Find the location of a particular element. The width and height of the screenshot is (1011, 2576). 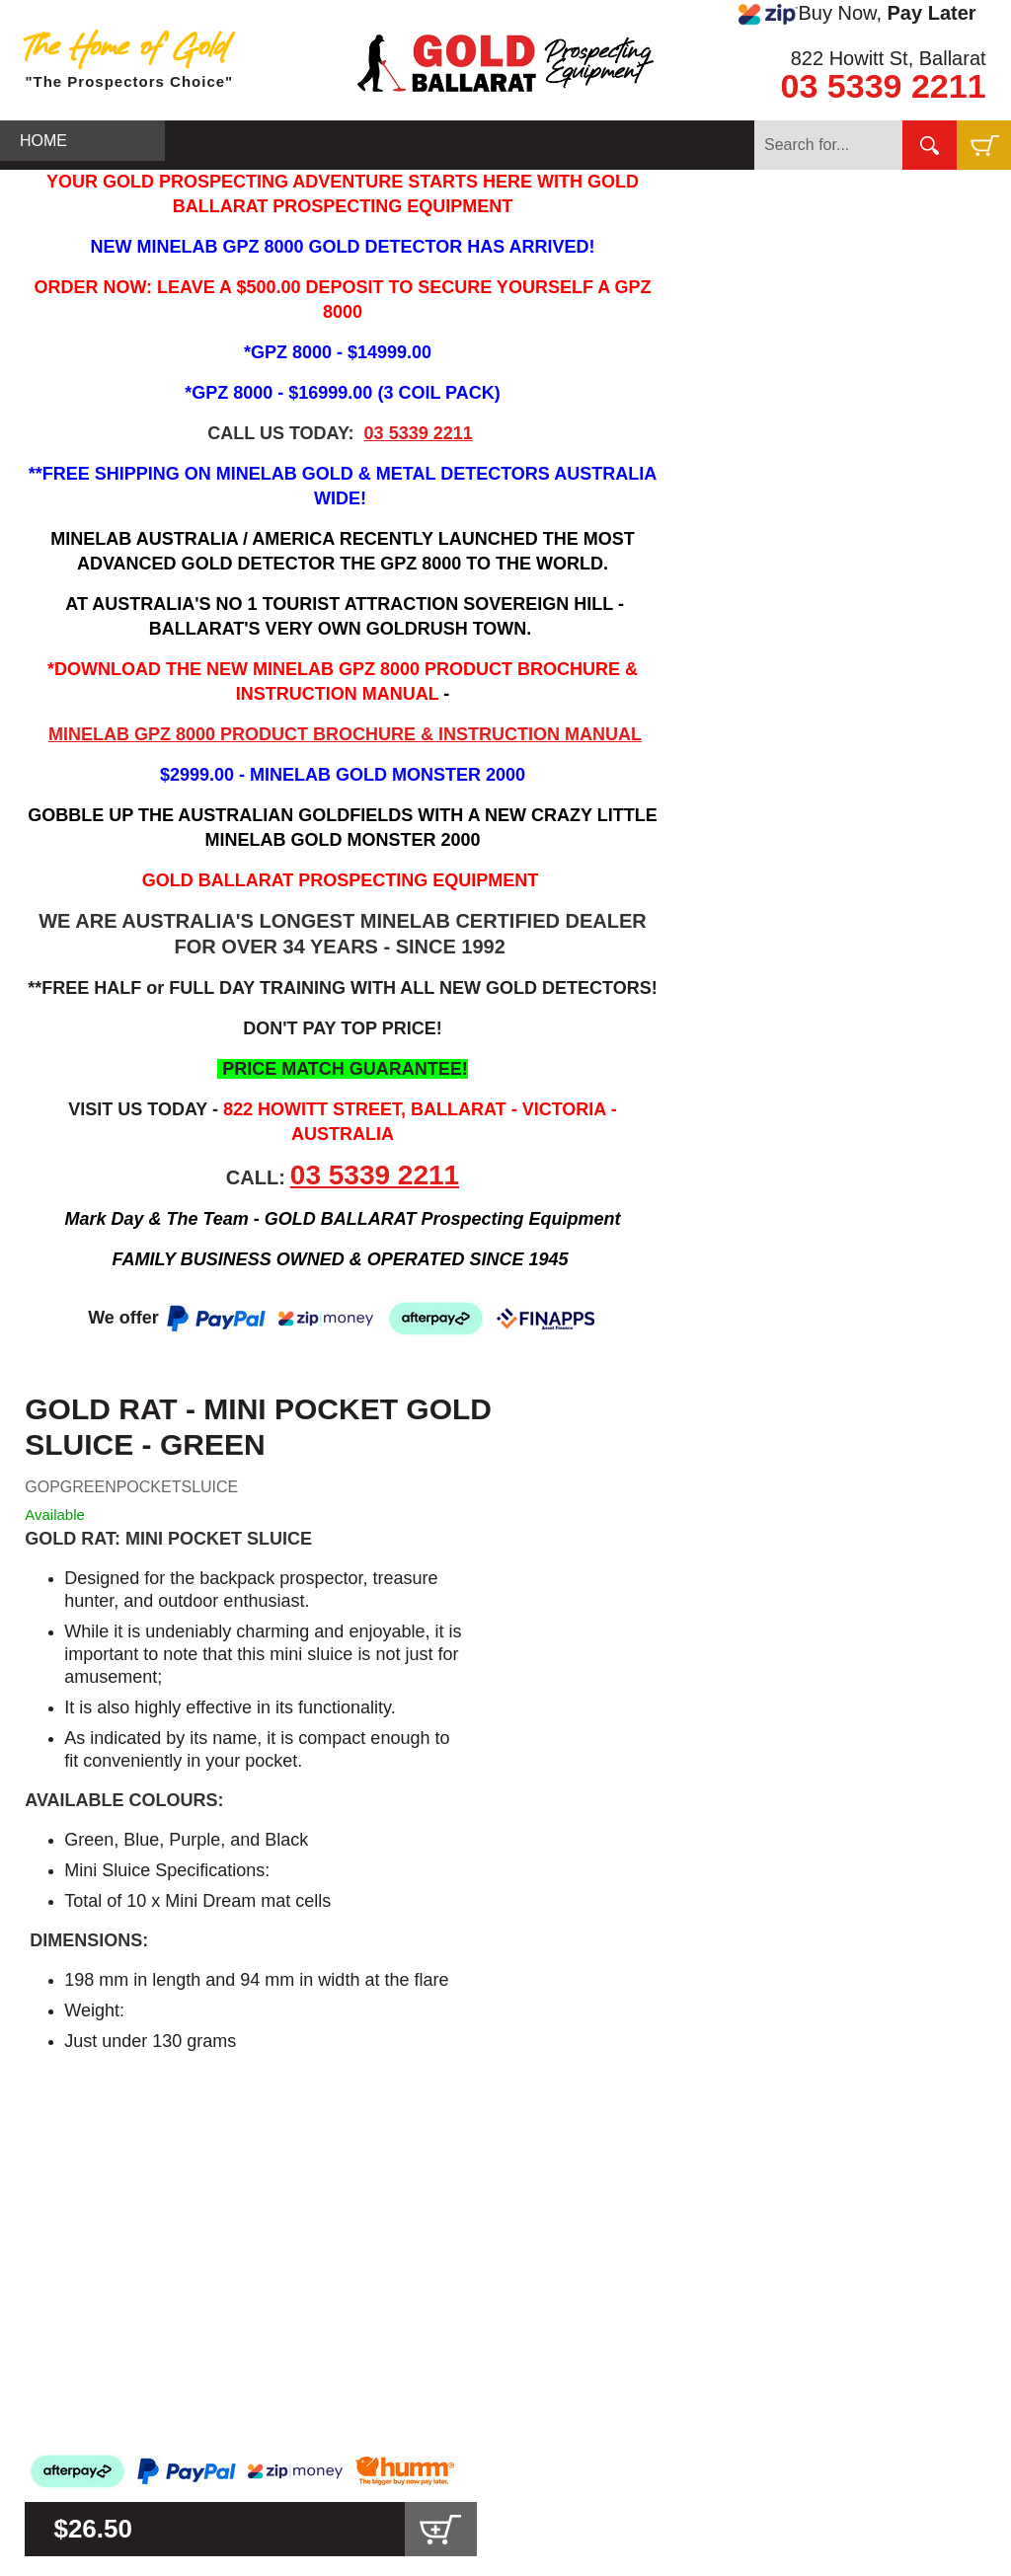

822 Howitt St, Ballarat is located at coordinates (888, 58).